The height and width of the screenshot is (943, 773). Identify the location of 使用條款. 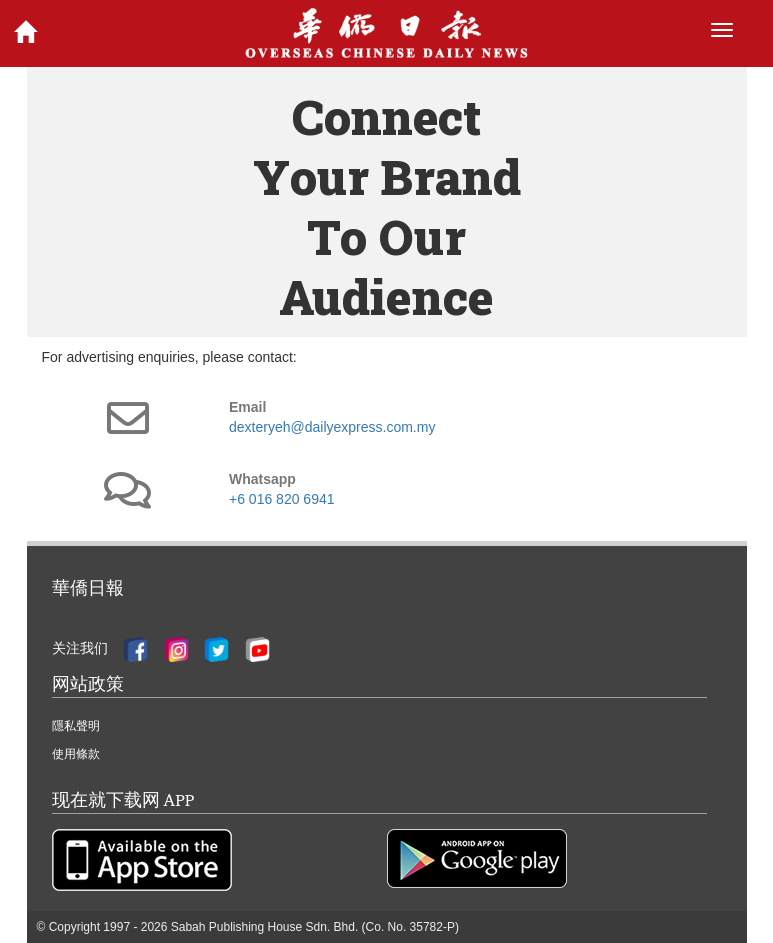
(76, 754).